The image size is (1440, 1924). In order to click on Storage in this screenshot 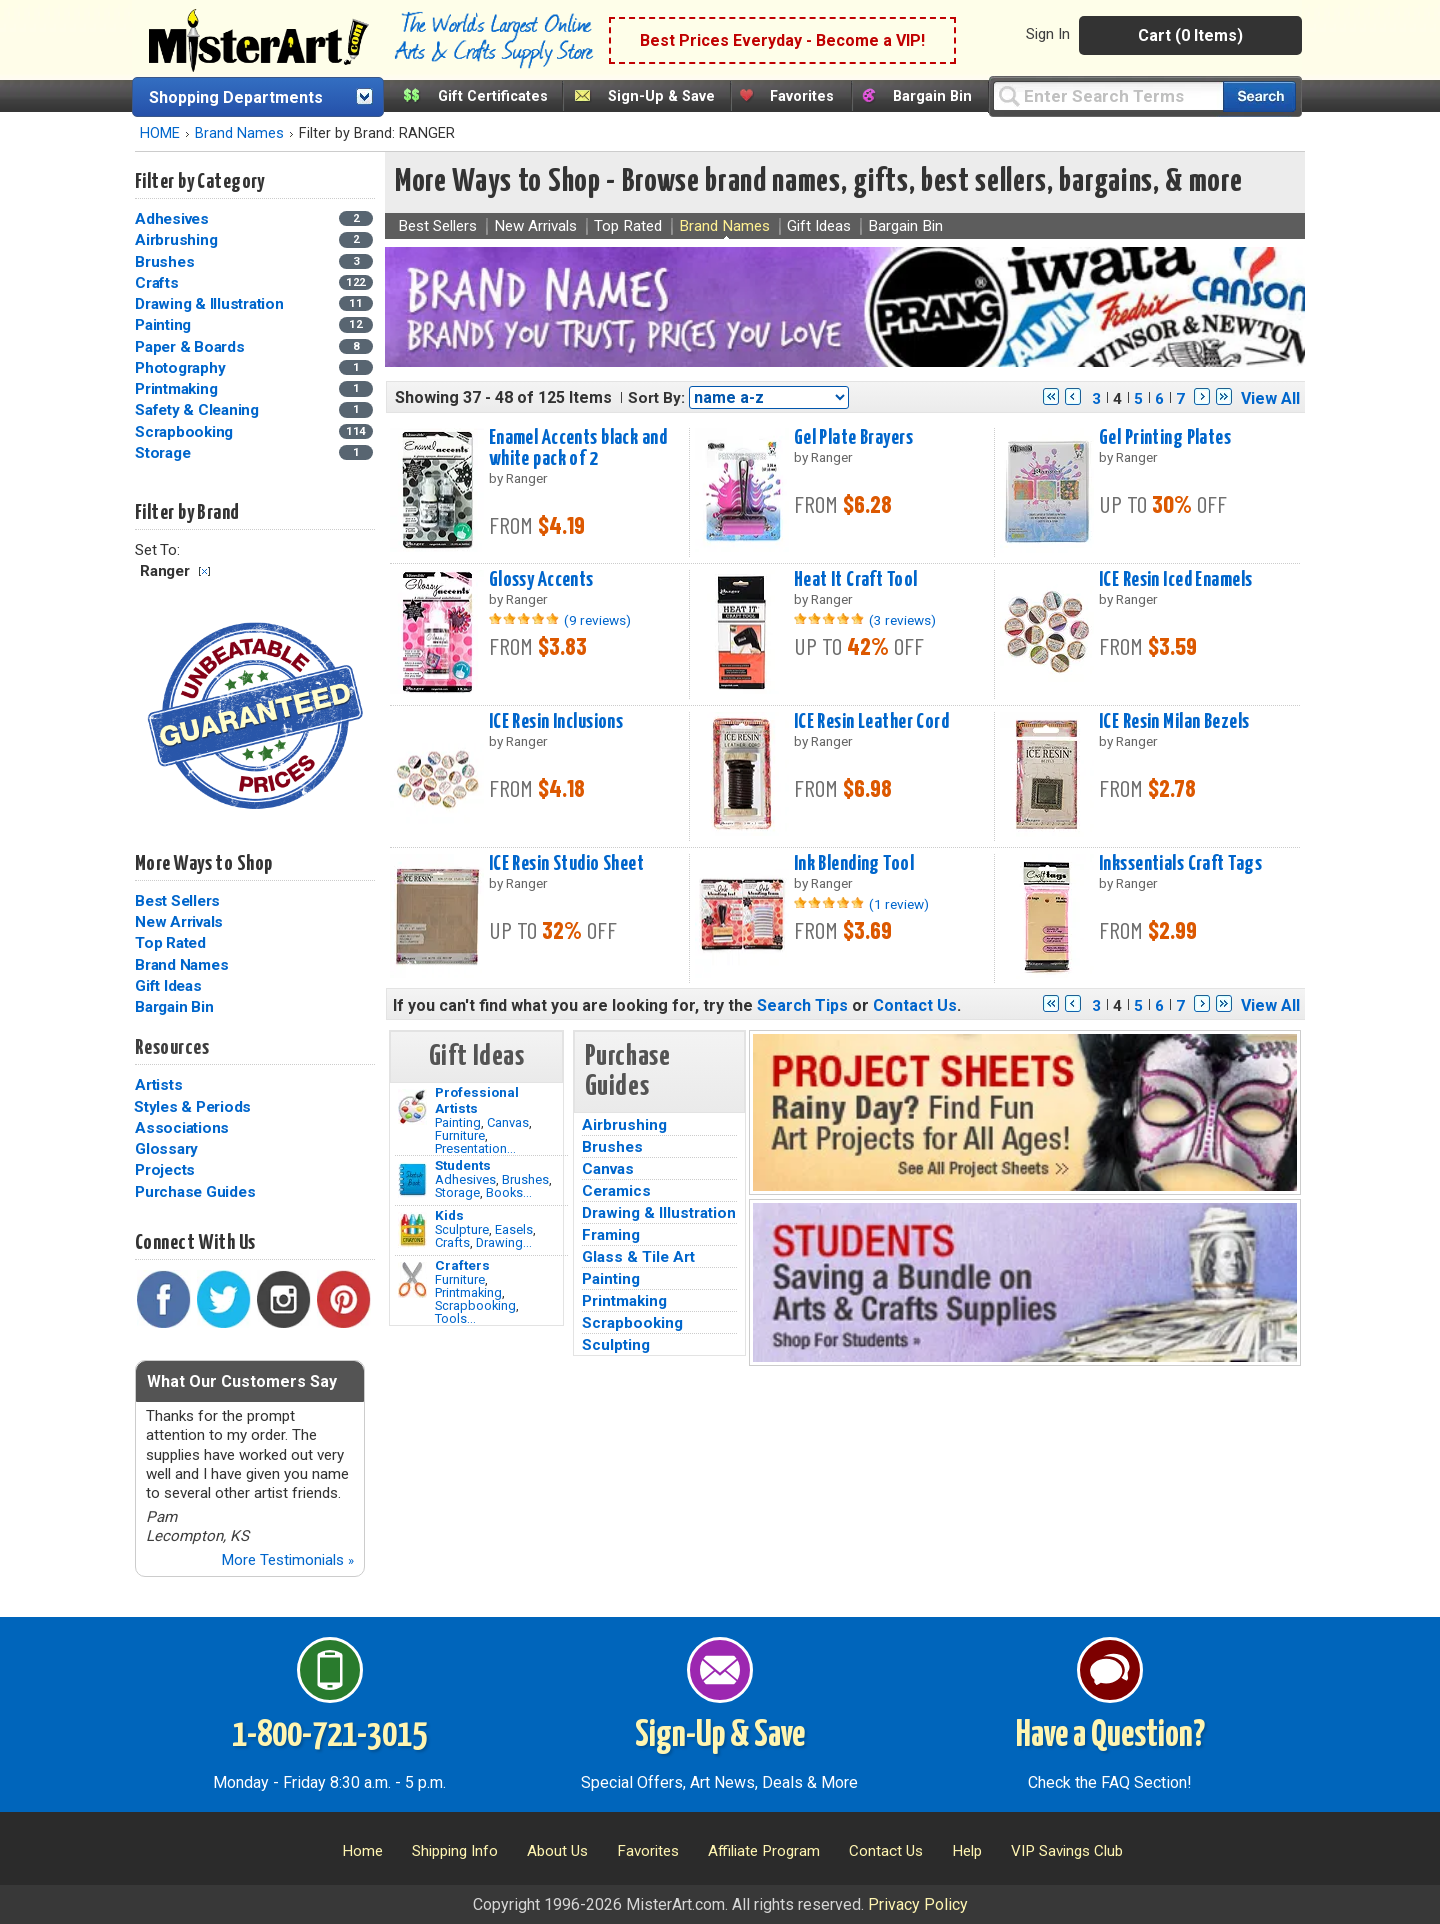, I will do `click(457, 1192)`.